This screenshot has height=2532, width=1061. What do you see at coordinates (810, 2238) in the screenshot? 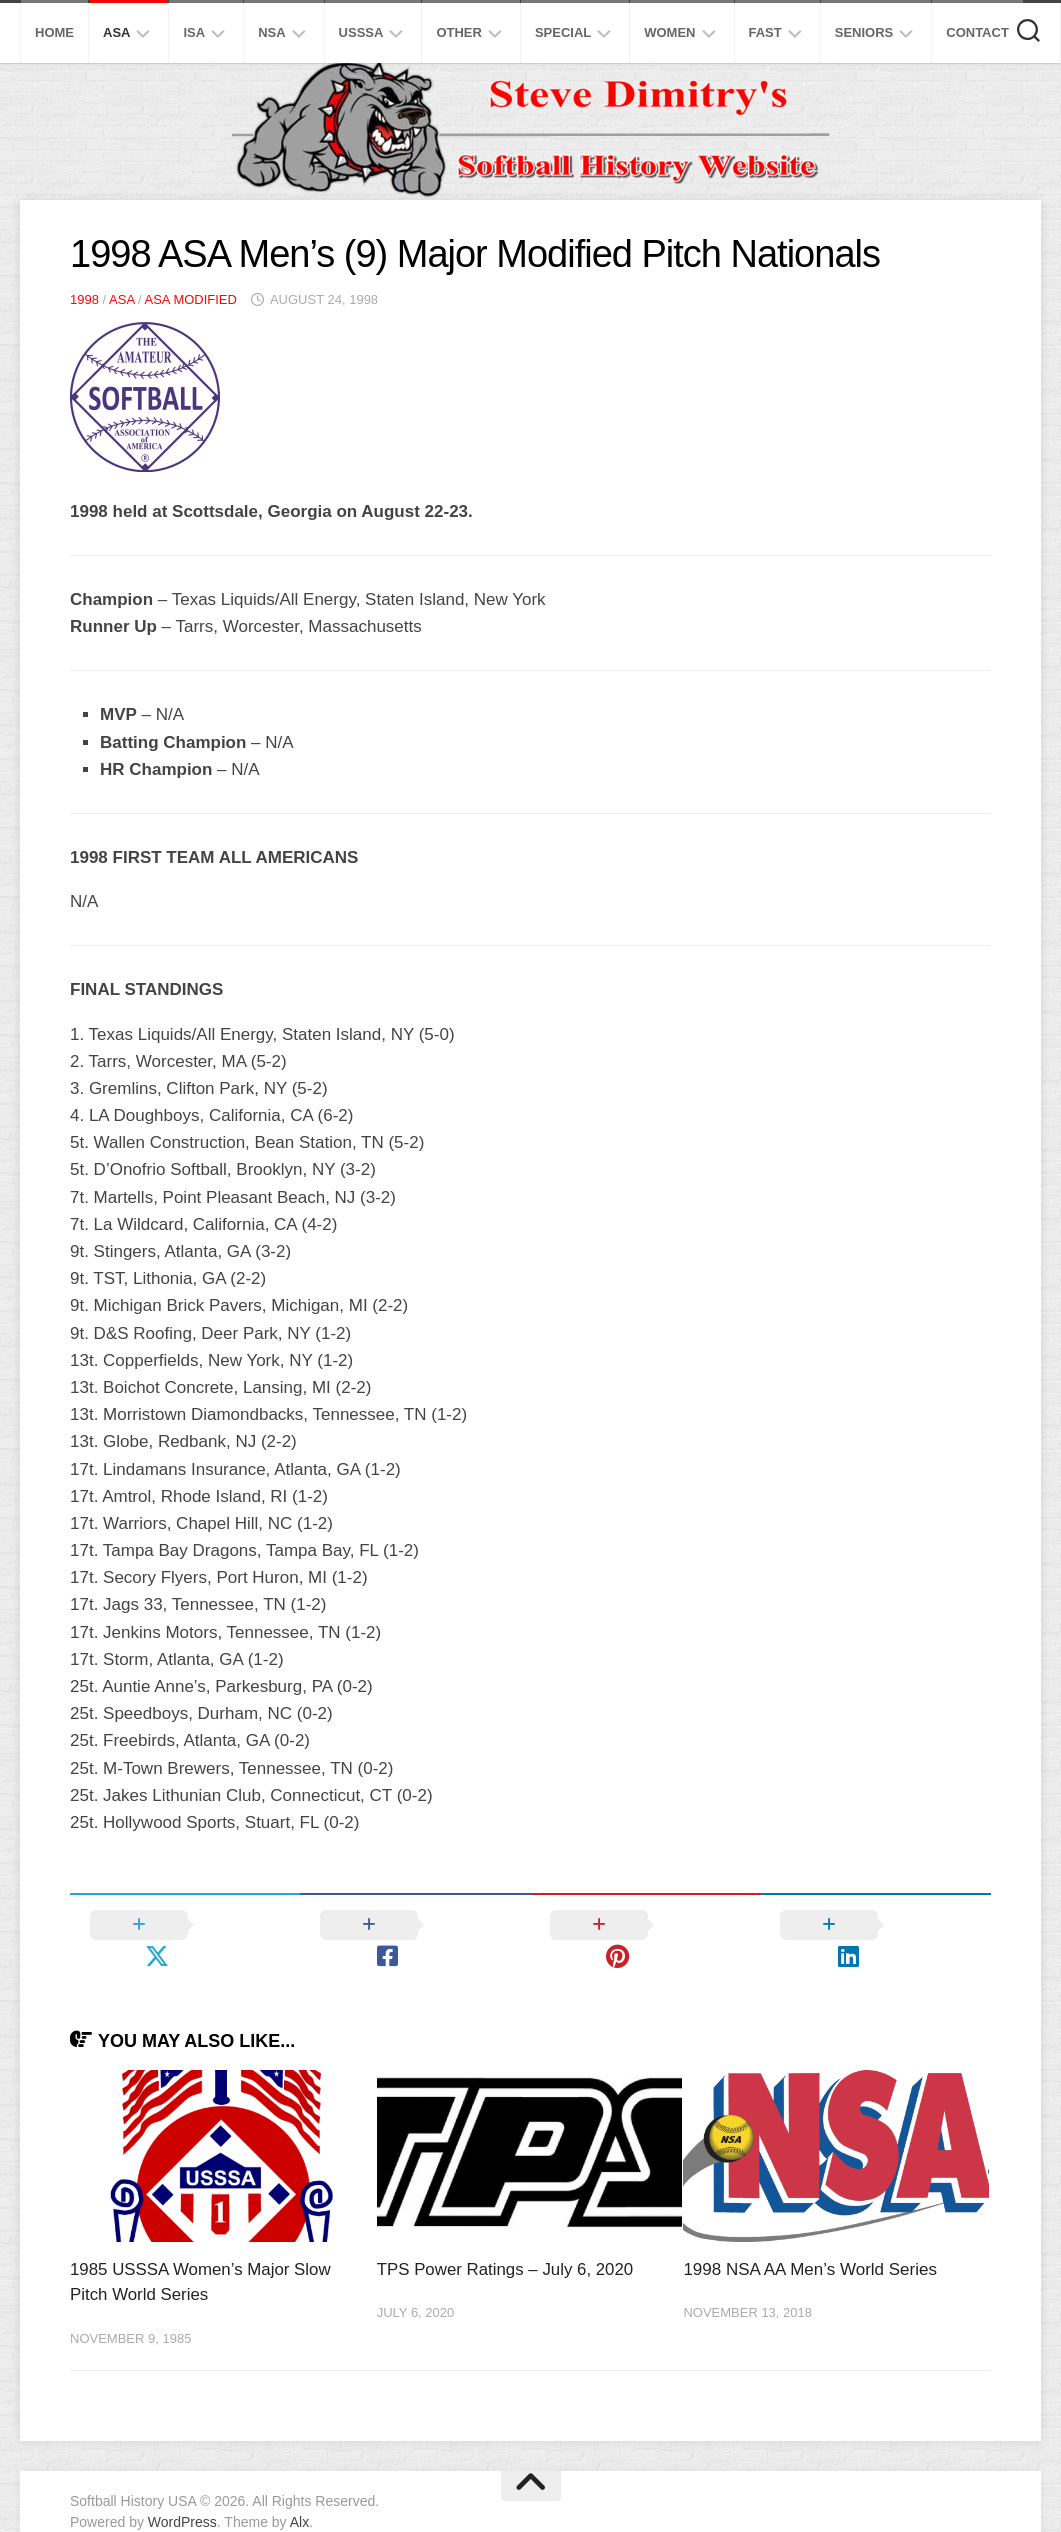
I see `1998 NSA AA Men’s World Series` at bounding box center [810, 2238].